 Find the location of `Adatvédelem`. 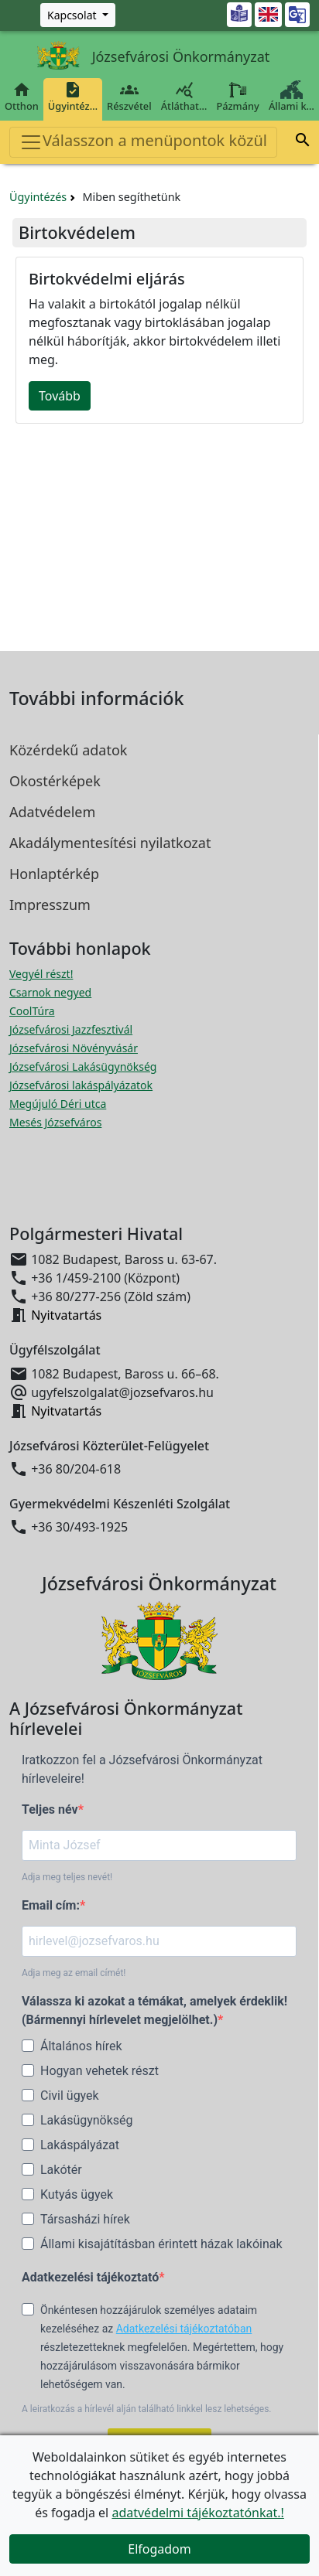

Adatvédelem is located at coordinates (52, 811).